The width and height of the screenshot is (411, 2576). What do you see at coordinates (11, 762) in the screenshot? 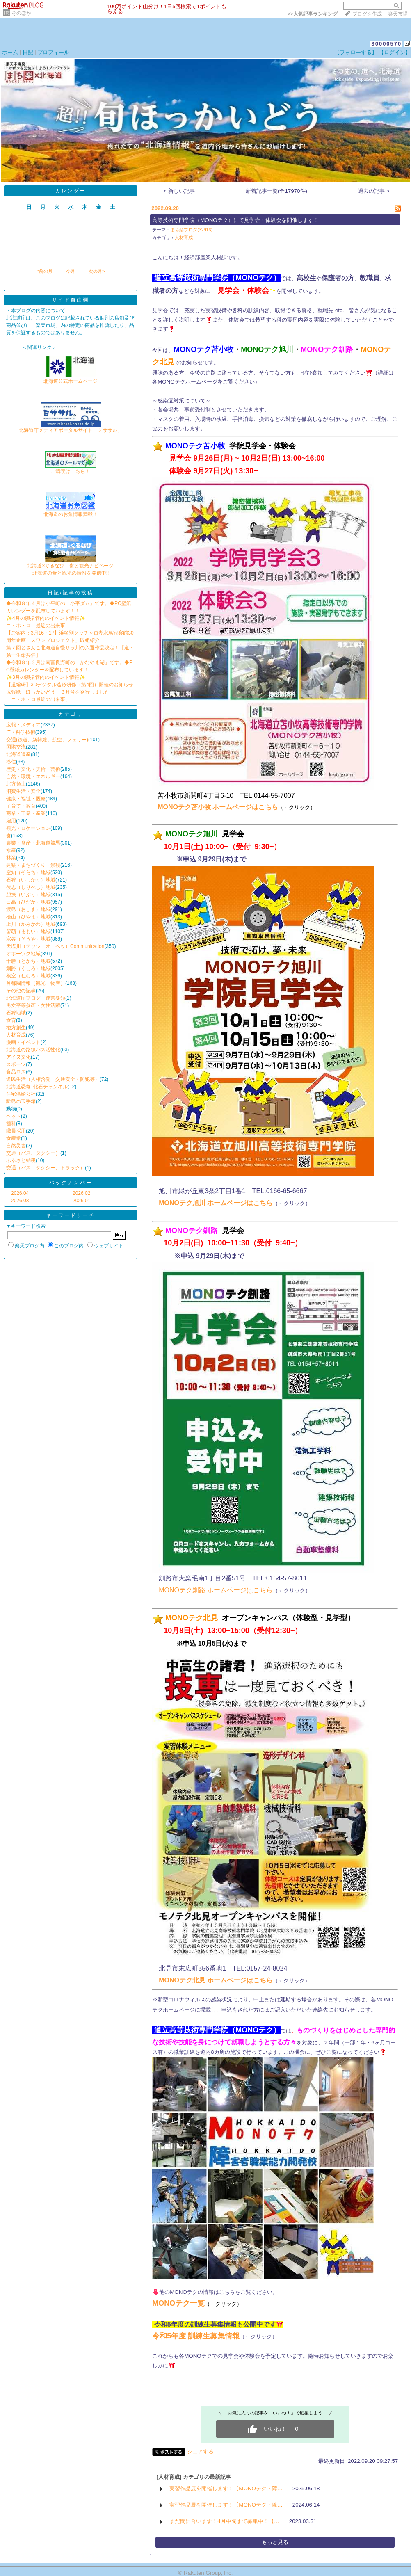
I see `移住` at bounding box center [11, 762].